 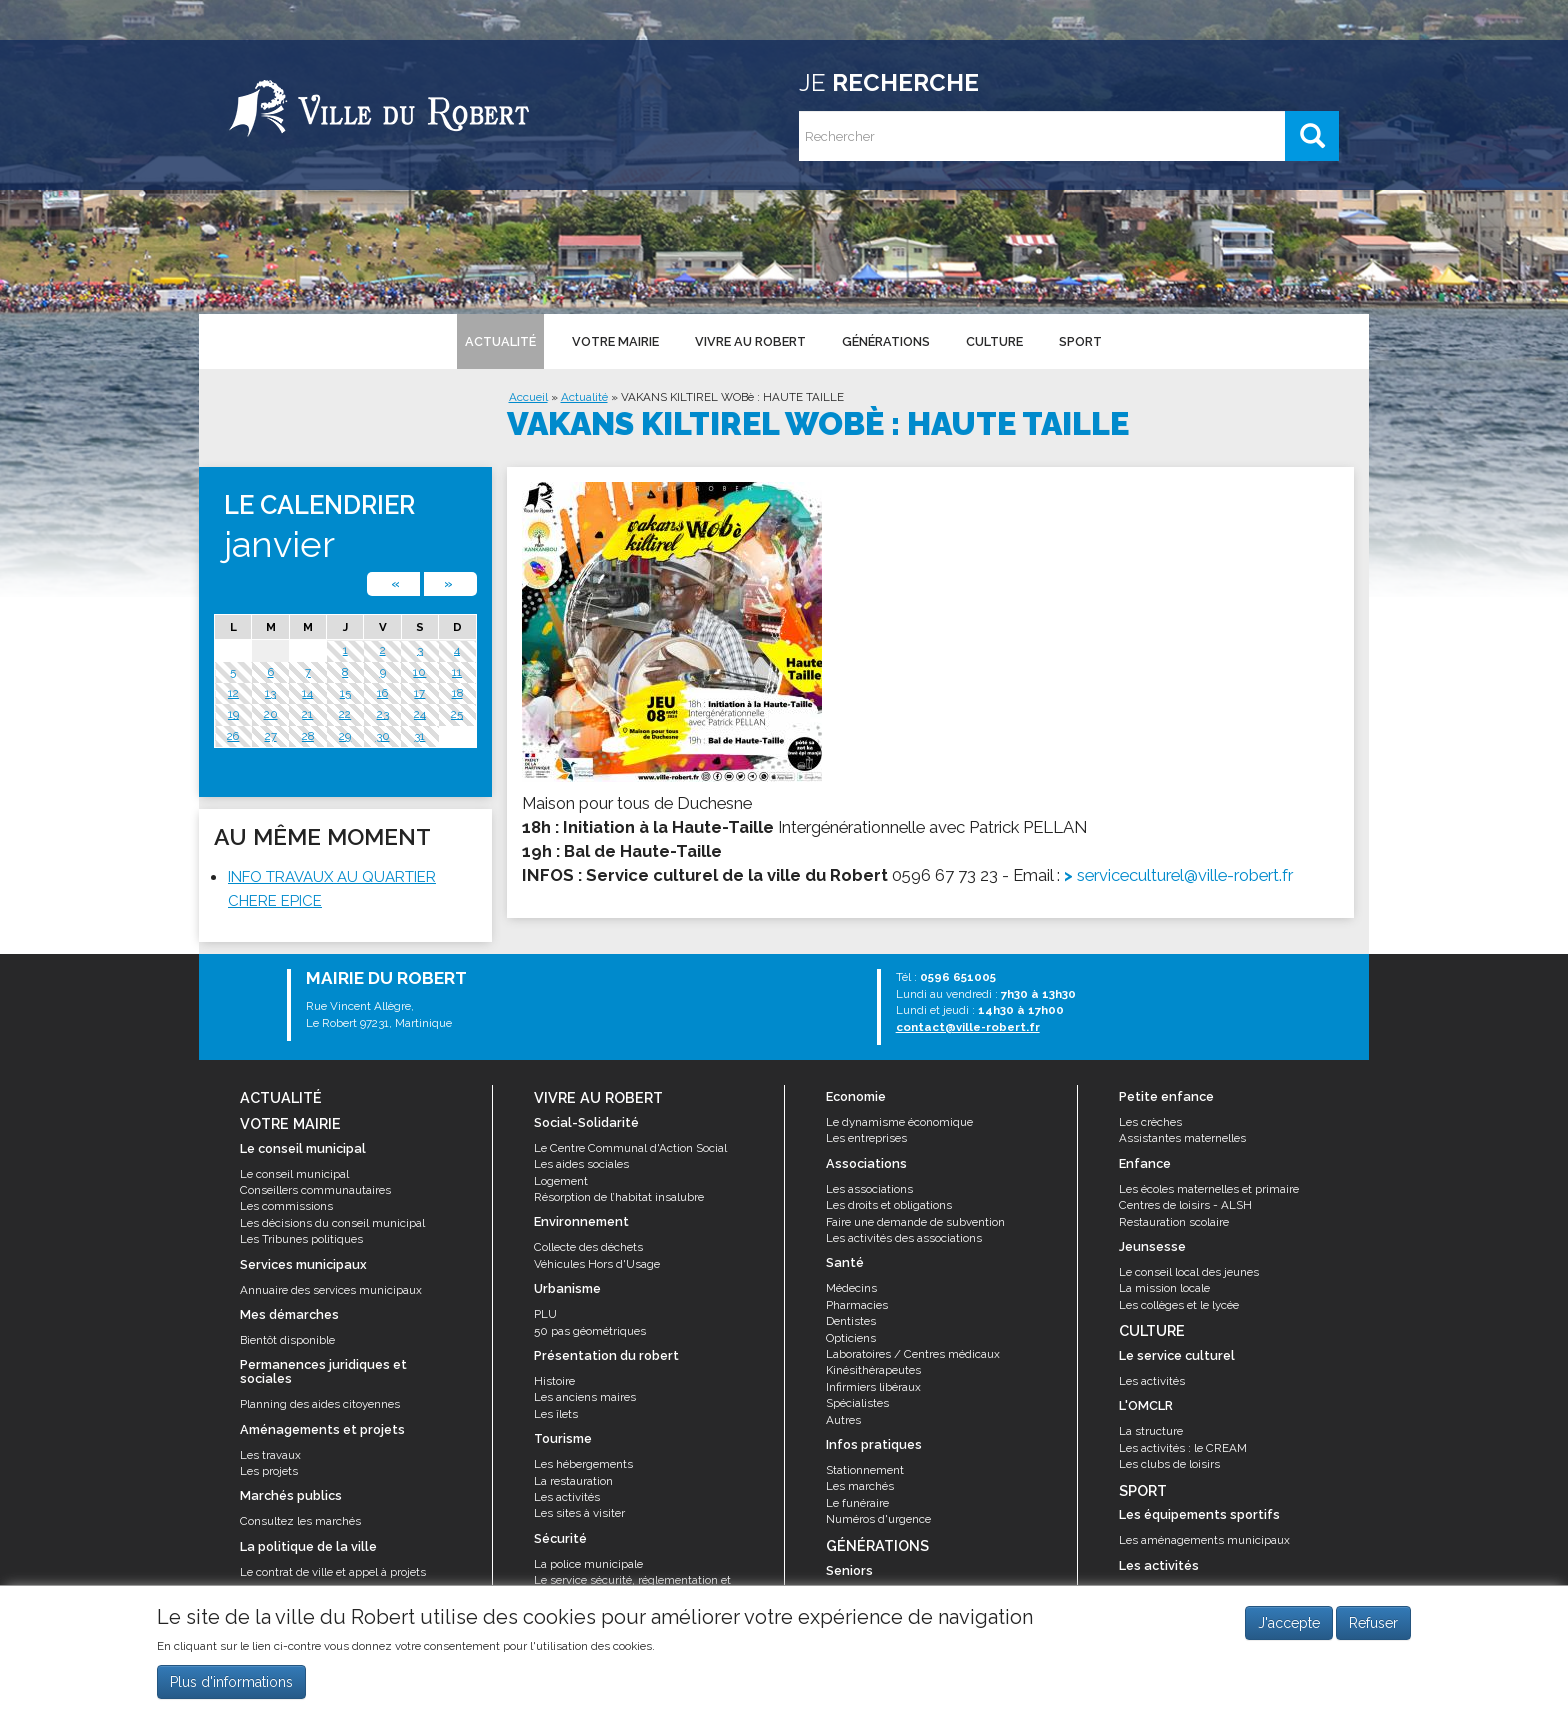 What do you see at coordinates (583, 1464) in the screenshot?
I see `Les hébergements` at bounding box center [583, 1464].